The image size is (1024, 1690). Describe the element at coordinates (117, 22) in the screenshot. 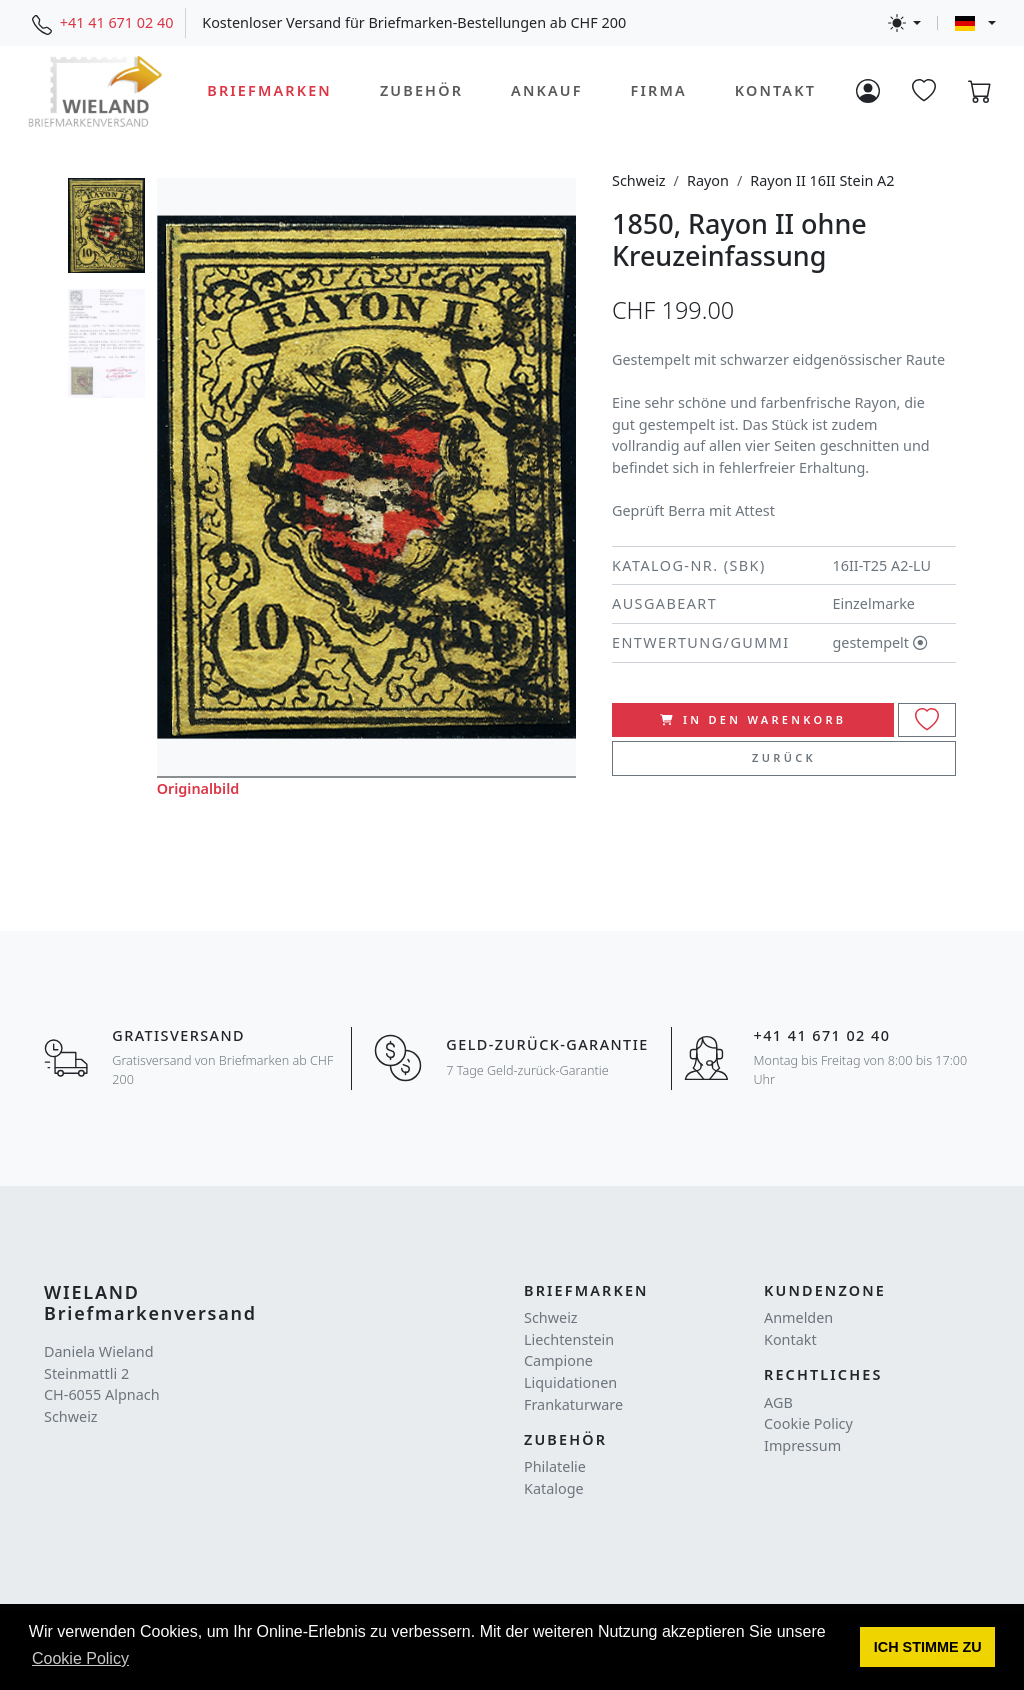

I see `+41 41 671 02 40` at that location.